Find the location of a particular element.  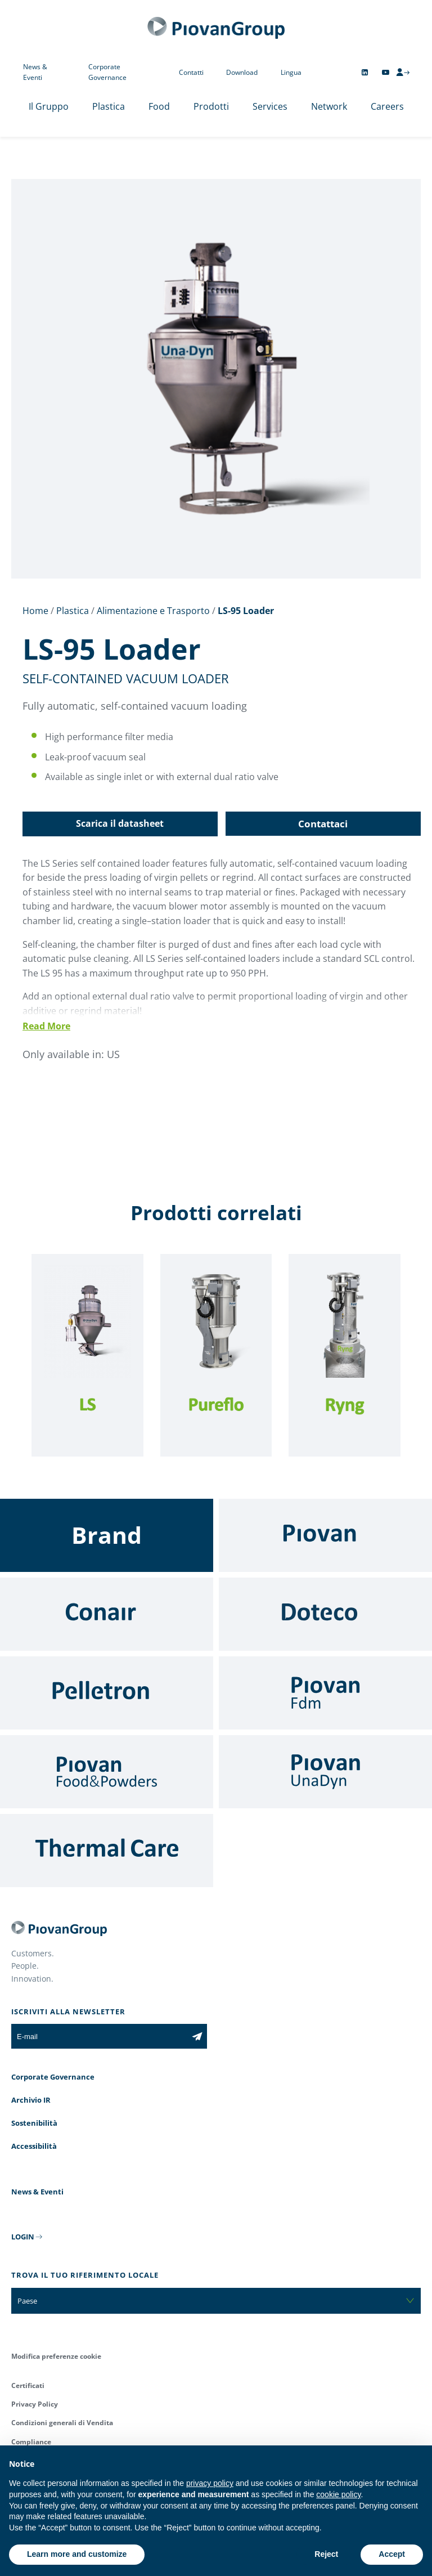

[CMS Login] is located at coordinates (403, 72).